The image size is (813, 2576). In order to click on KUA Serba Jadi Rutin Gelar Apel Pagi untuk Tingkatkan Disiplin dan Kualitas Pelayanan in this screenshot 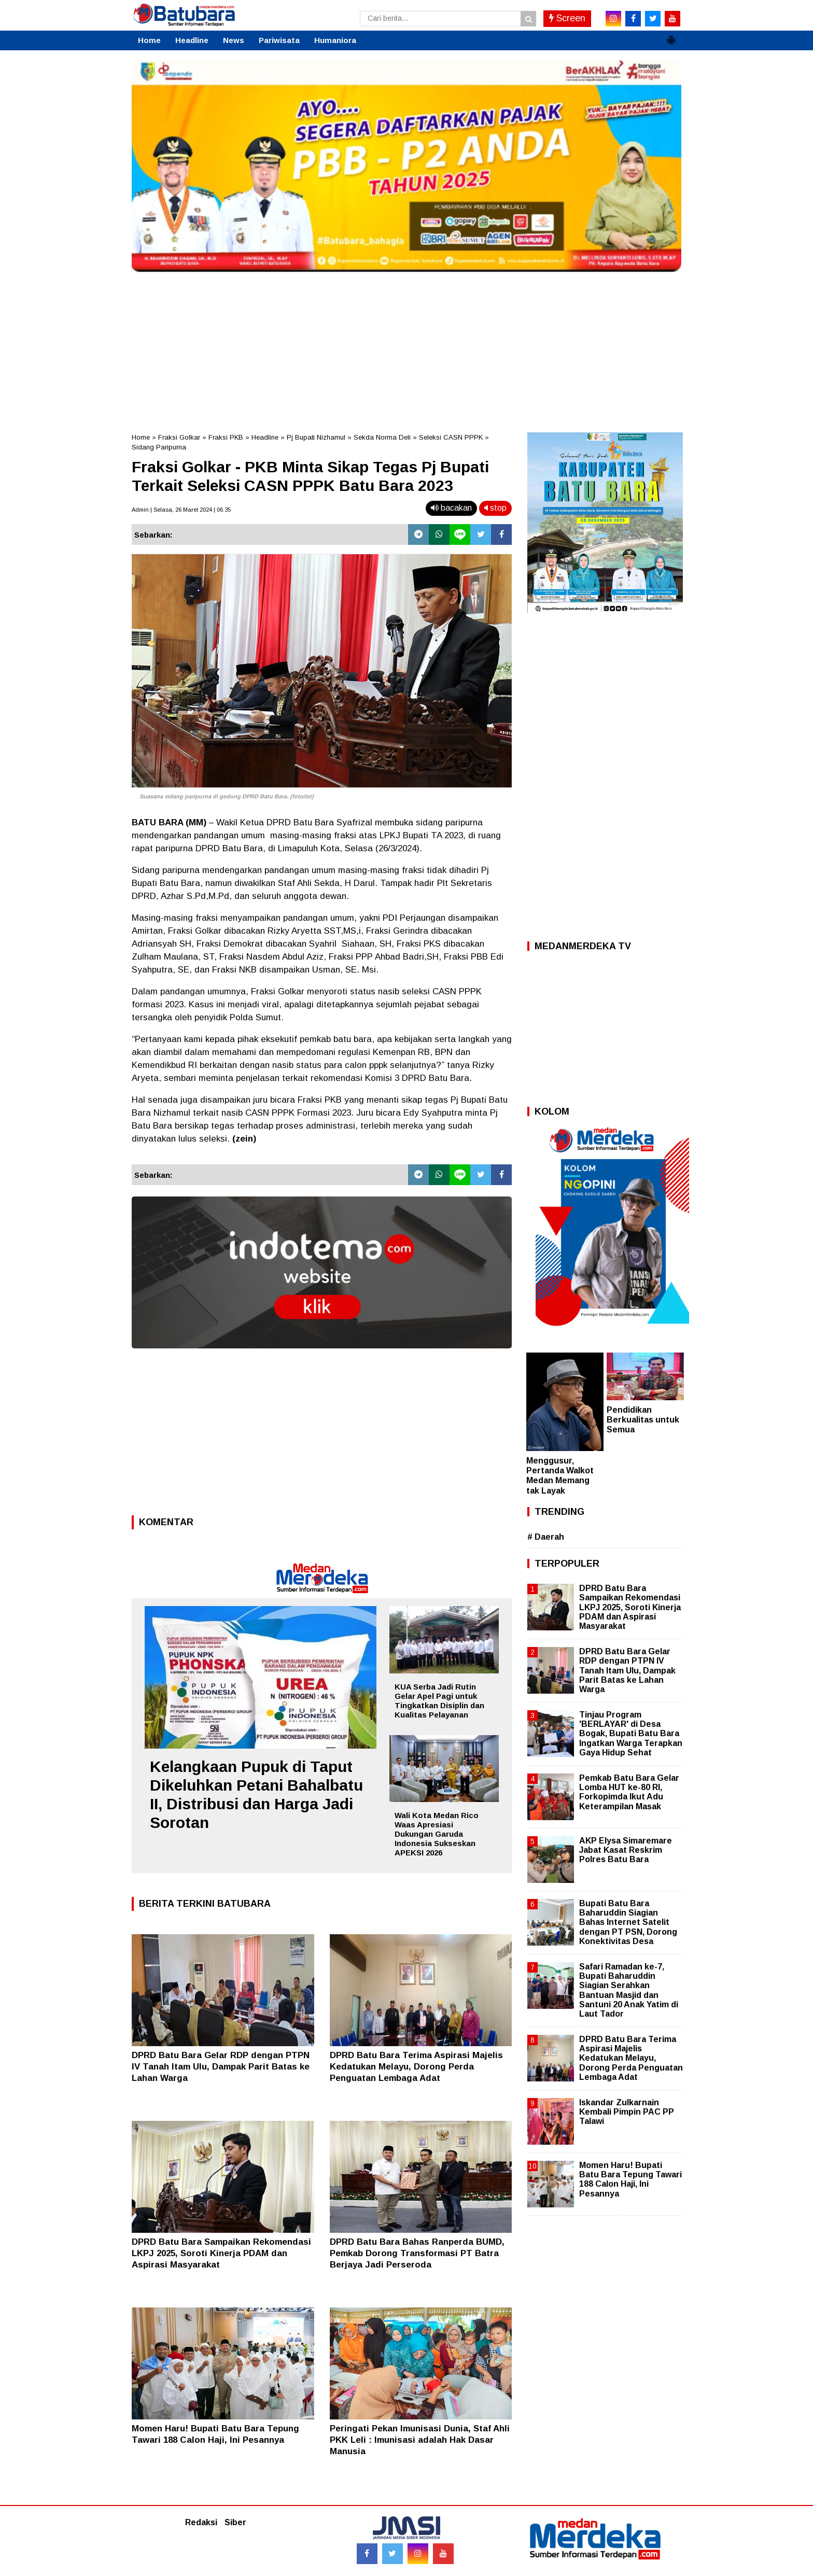, I will do `click(439, 1700)`.